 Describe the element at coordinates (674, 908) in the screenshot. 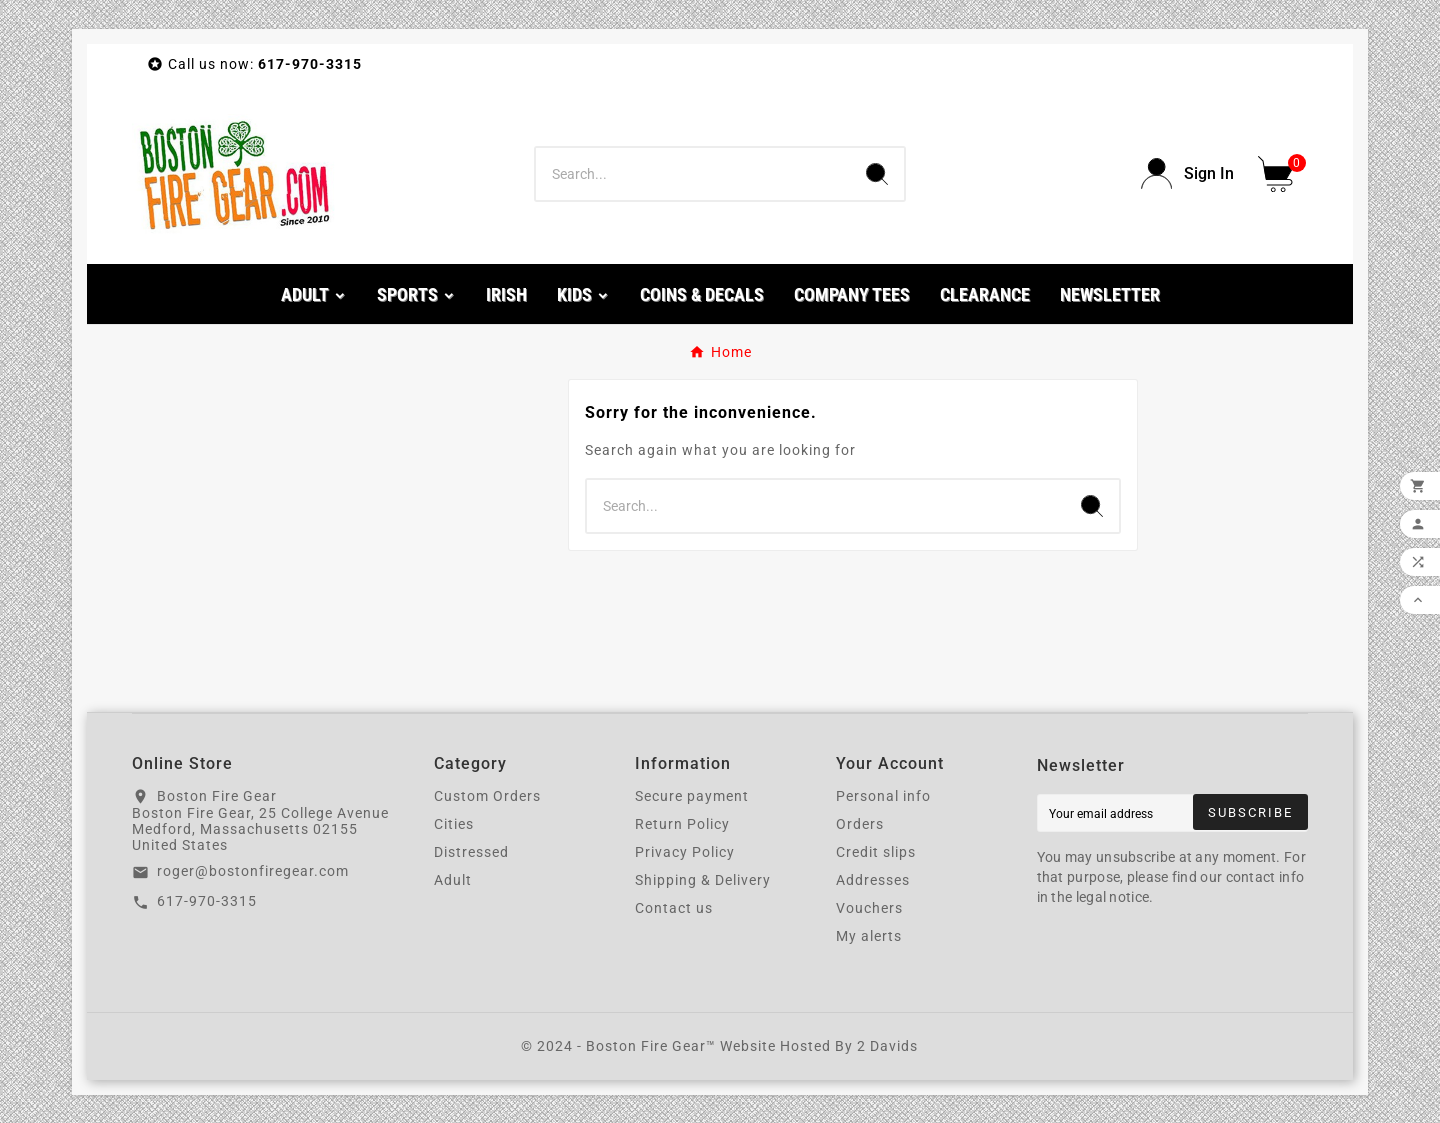

I see `Contact us` at that location.